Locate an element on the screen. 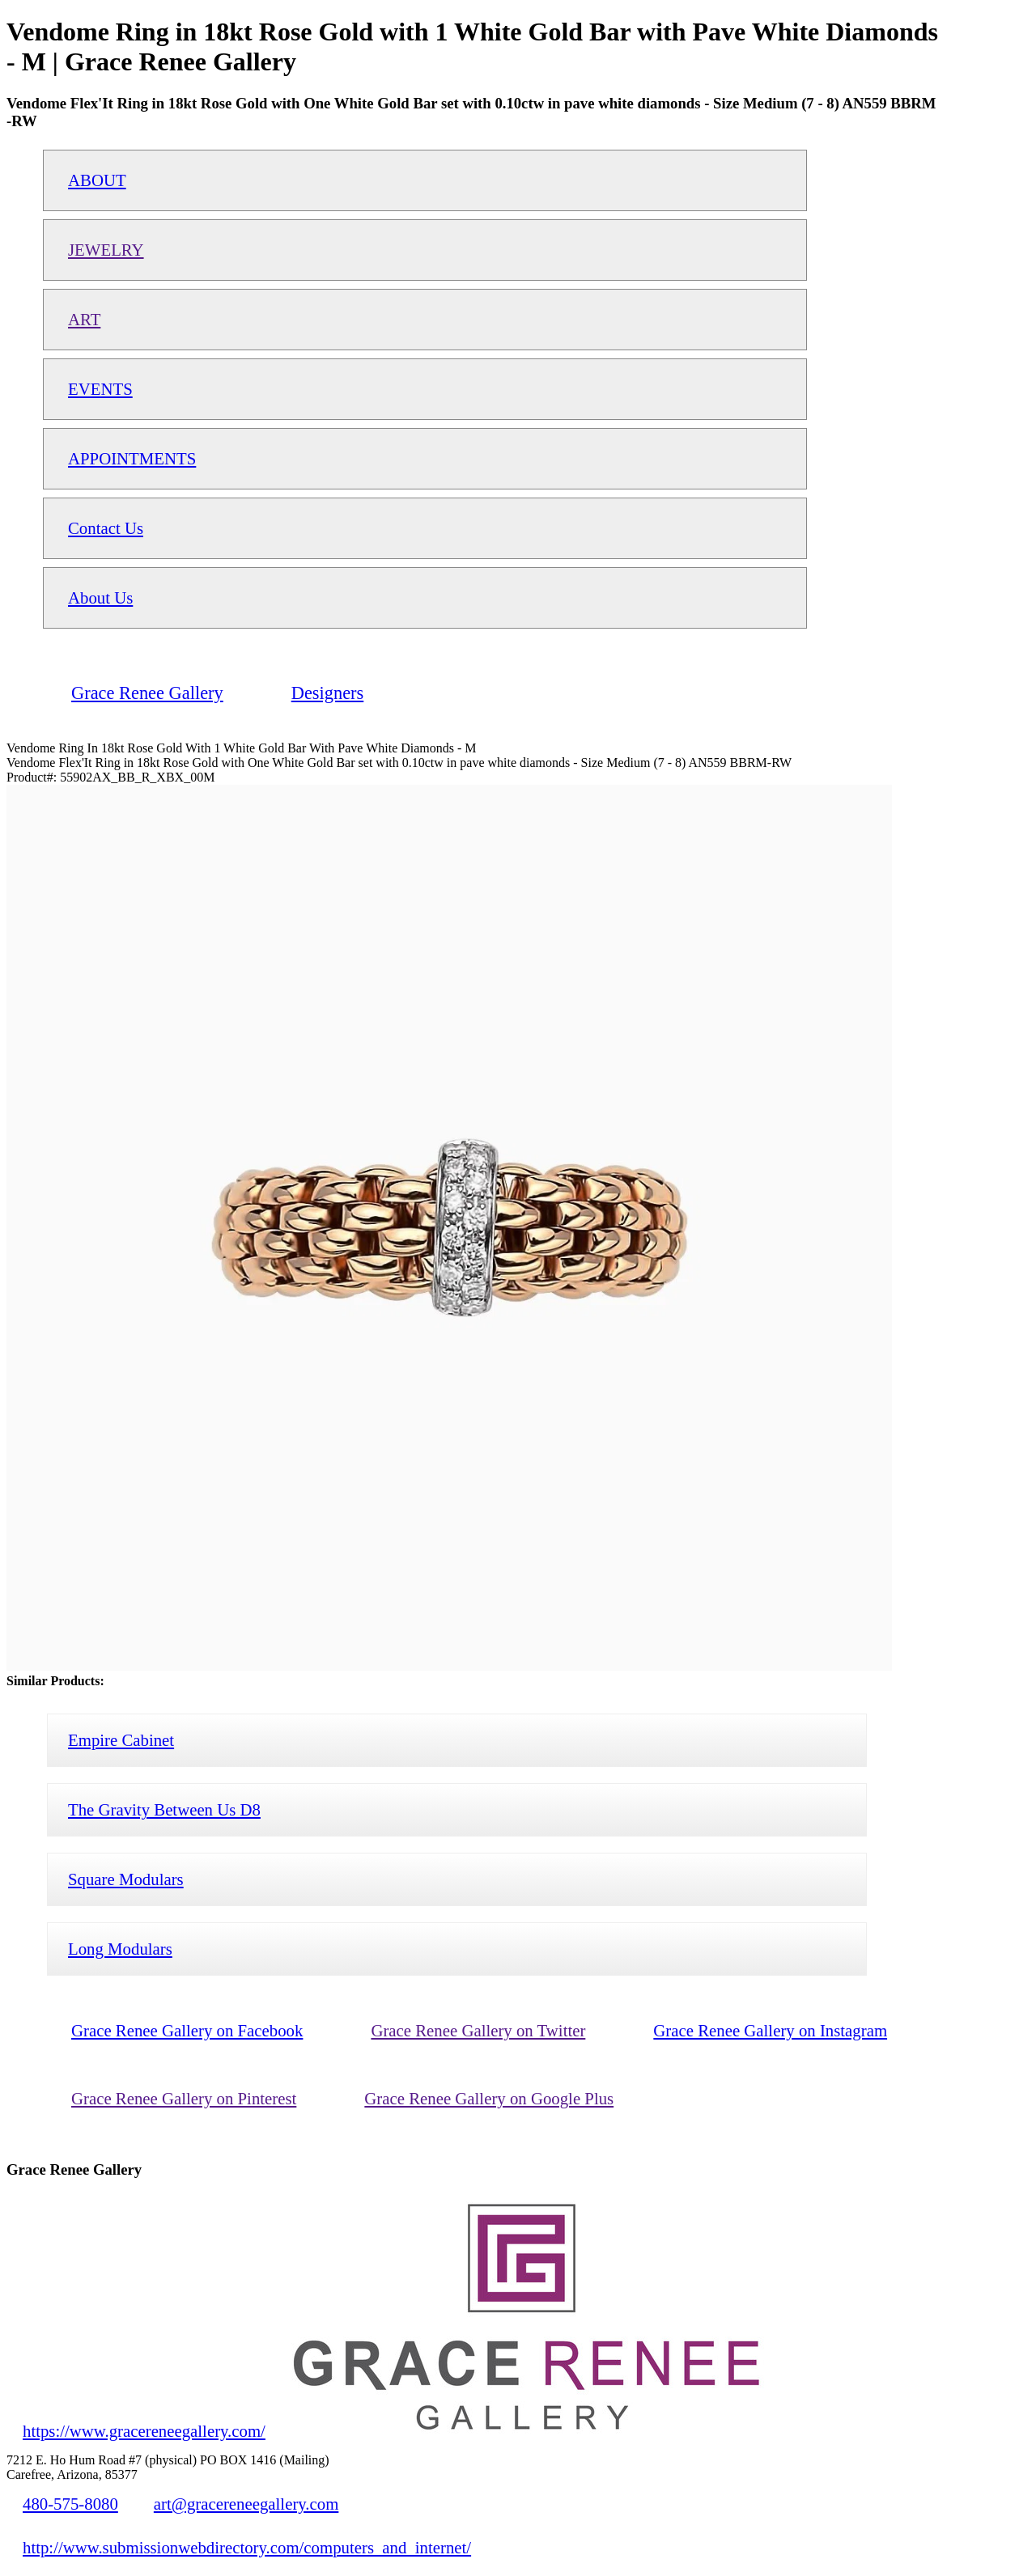 Image resolution: width=1036 pixels, height=2576 pixels. APPOINTMENTS is located at coordinates (132, 458).